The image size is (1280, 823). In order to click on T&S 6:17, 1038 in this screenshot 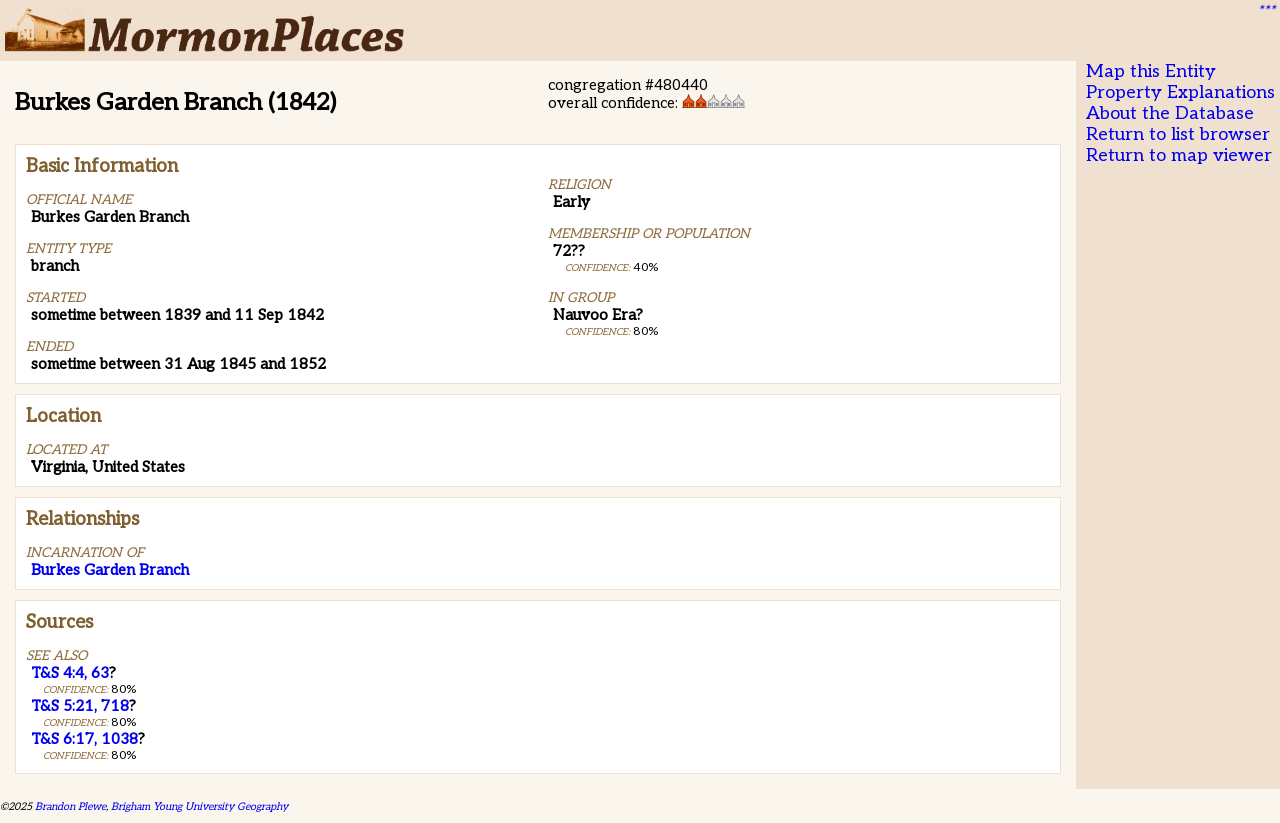, I will do `click(84, 739)`.